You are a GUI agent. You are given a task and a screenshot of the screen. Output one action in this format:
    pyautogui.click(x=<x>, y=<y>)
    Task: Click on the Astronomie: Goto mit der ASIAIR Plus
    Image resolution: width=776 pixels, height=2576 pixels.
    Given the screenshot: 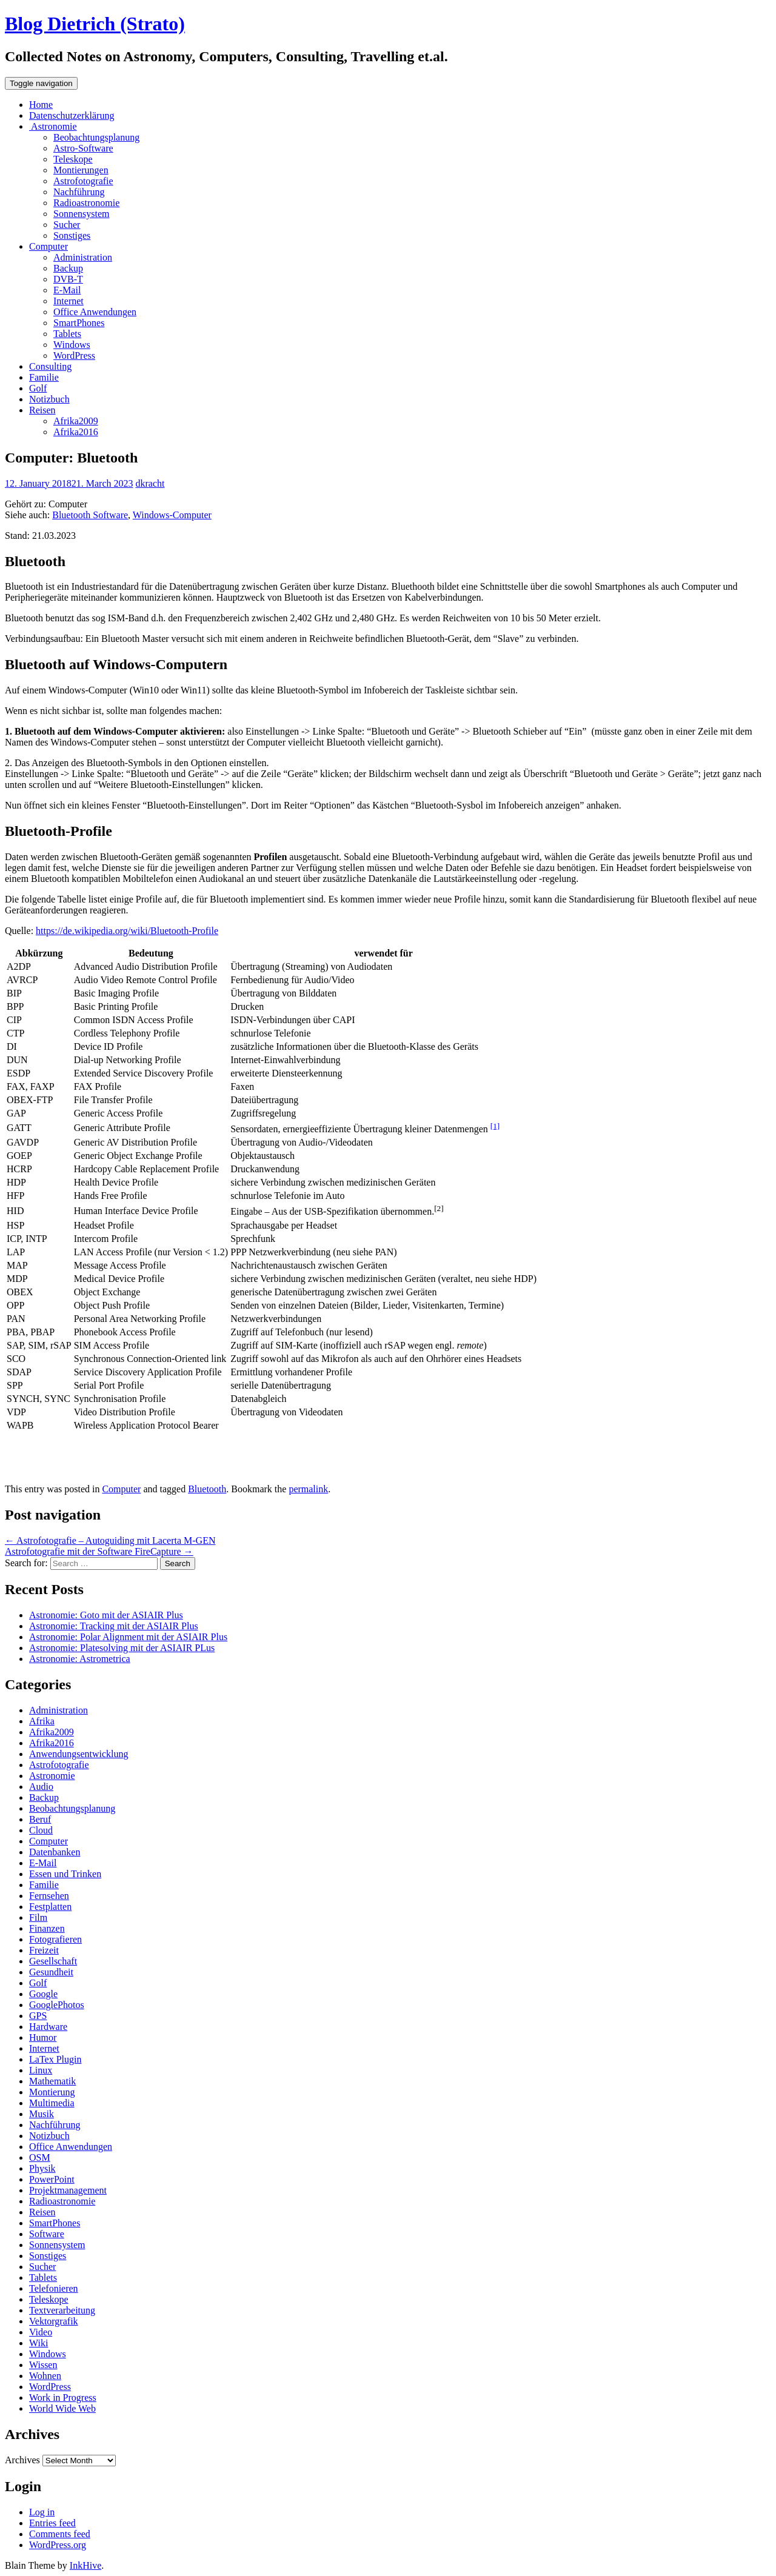 What is the action you would take?
    pyautogui.click(x=106, y=1615)
    